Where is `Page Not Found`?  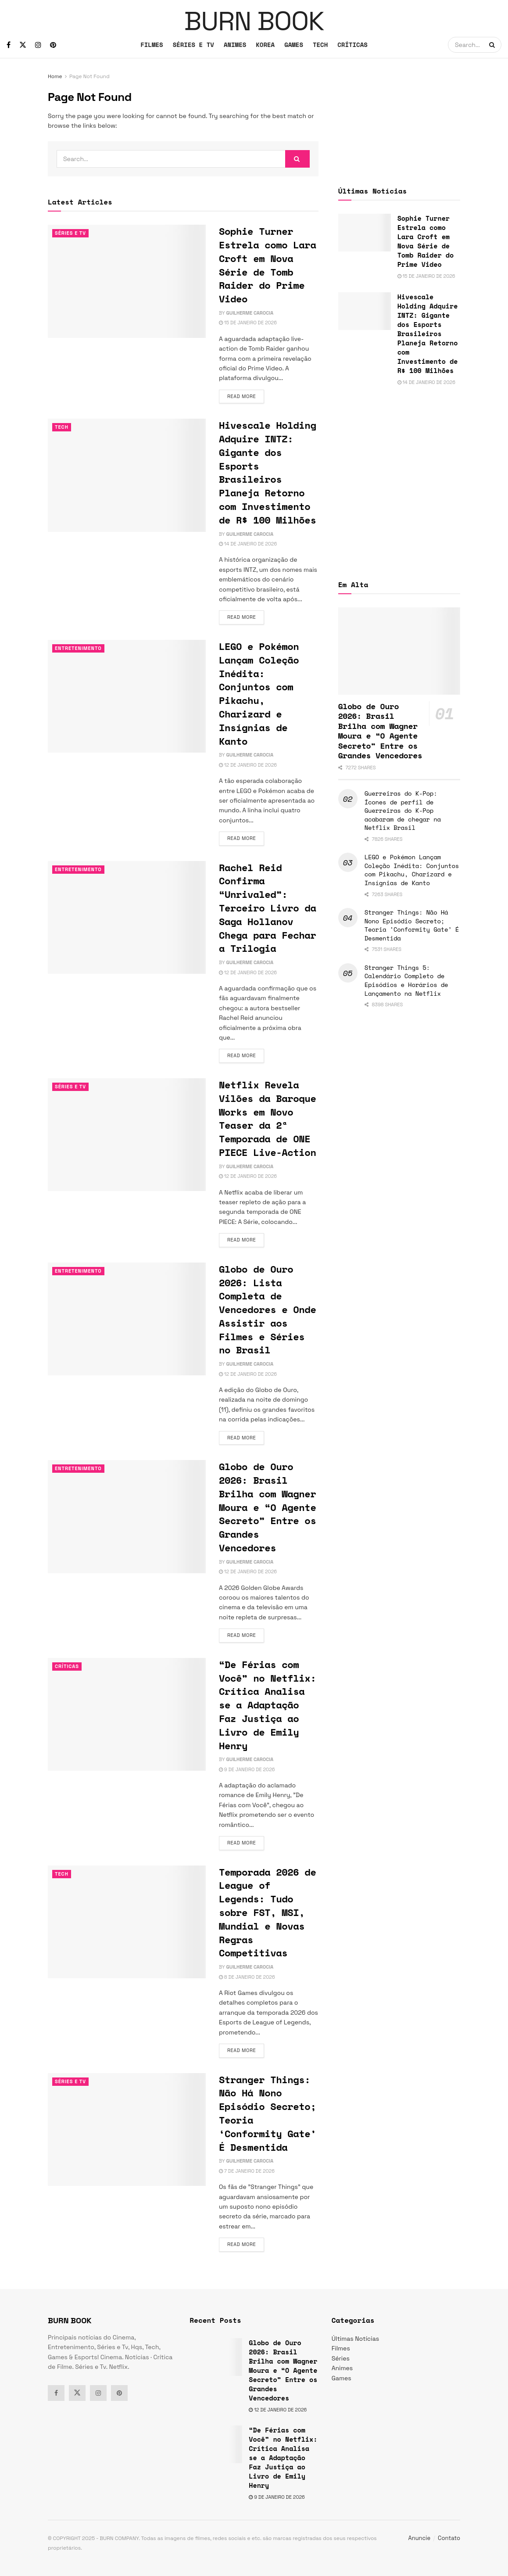
Page Not Found is located at coordinates (89, 76).